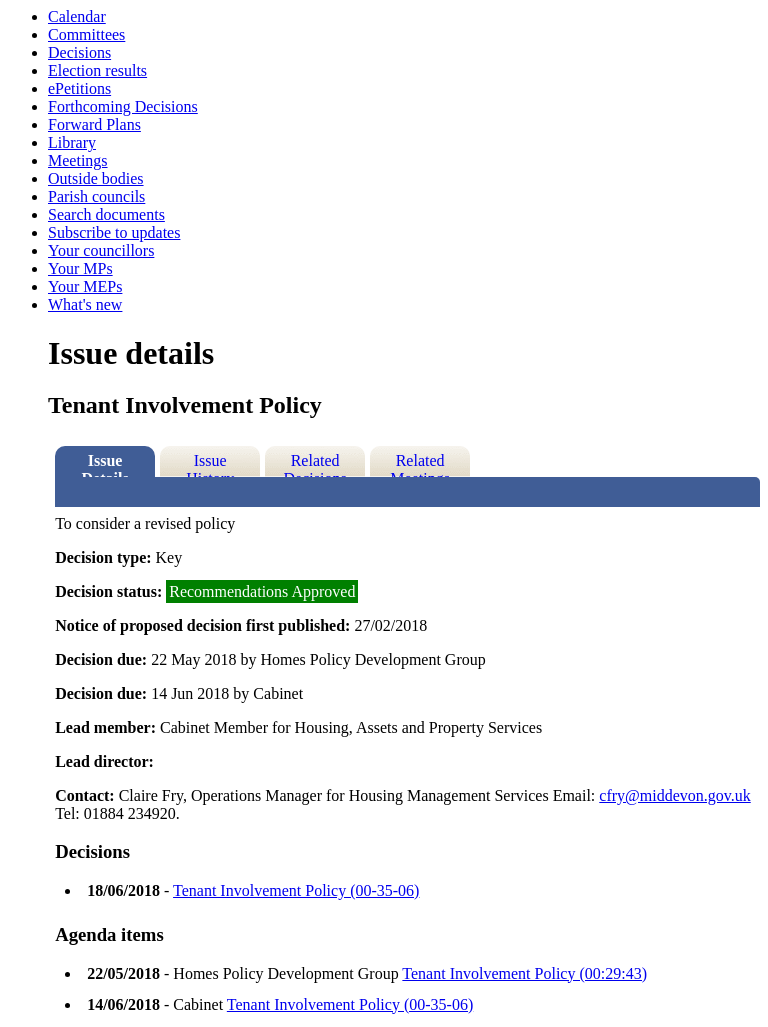  Describe the element at coordinates (123, 106) in the screenshot. I see `Forthcoming Decisions` at that location.